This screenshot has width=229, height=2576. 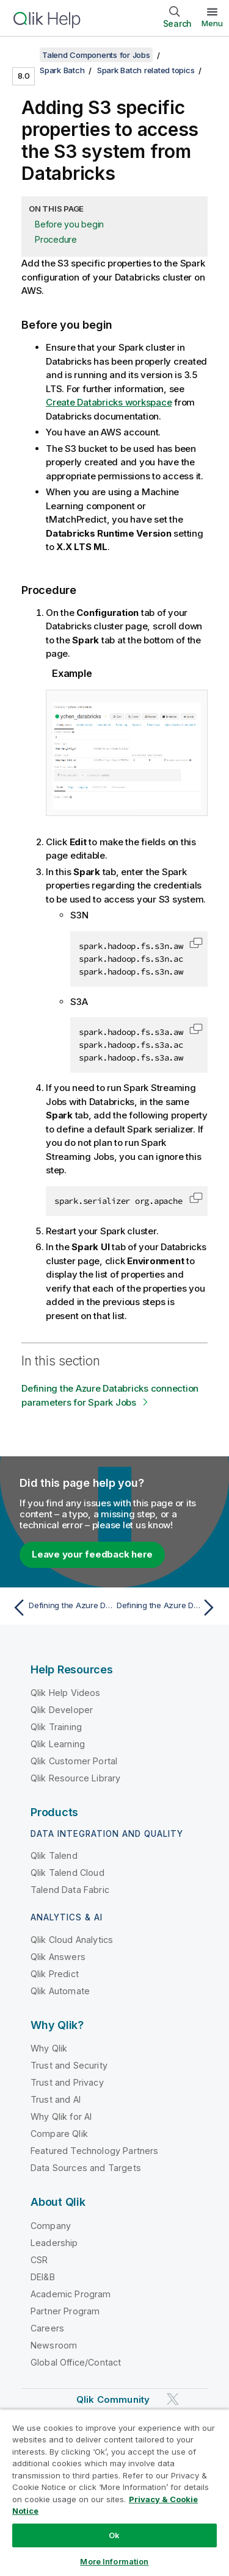 What do you see at coordinates (60, 1991) in the screenshot?
I see `Qlik Automate` at bounding box center [60, 1991].